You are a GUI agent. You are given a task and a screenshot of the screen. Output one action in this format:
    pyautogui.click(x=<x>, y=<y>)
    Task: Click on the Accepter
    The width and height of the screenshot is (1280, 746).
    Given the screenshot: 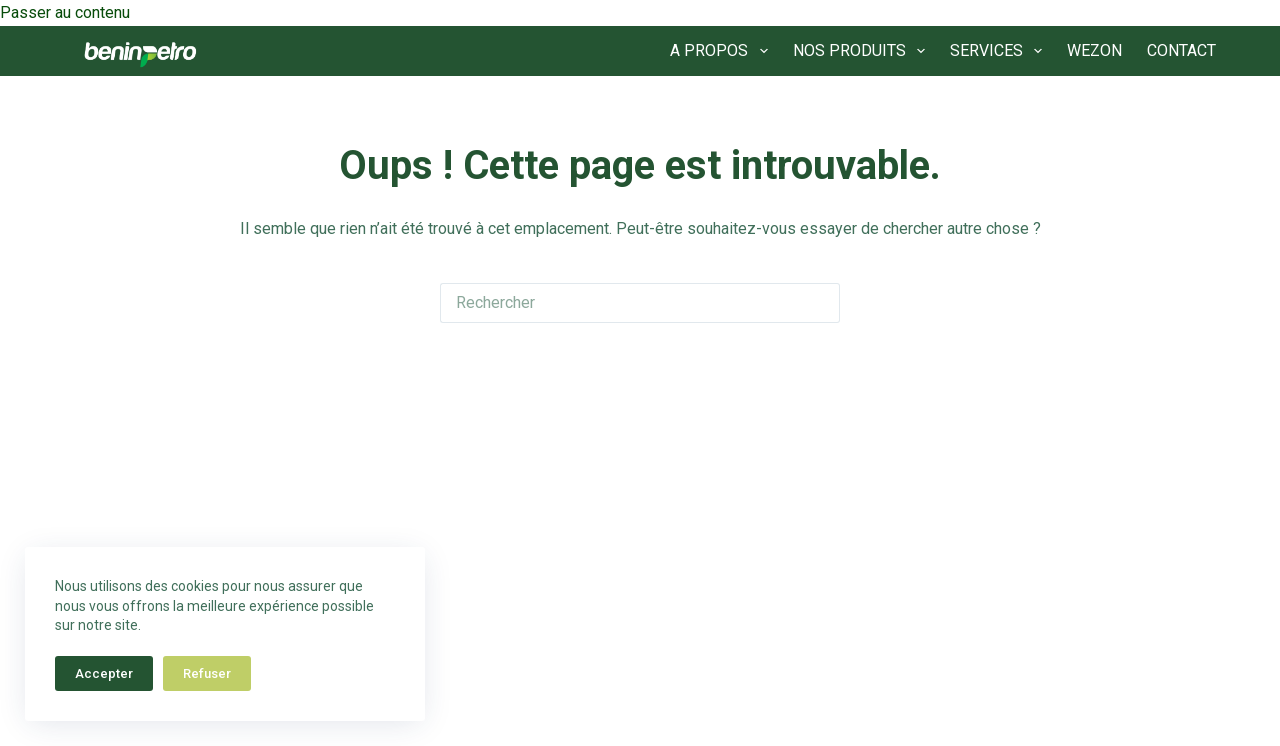 What is the action you would take?
    pyautogui.click(x=104, y=673)
    